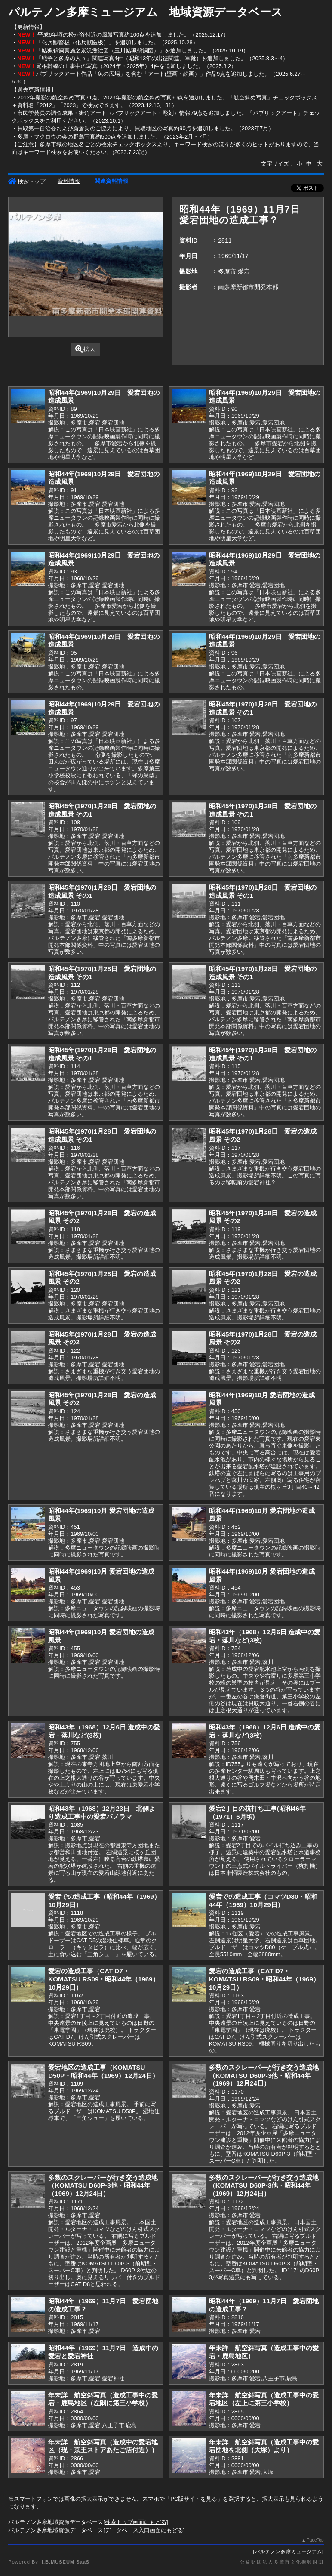  What do you see at coordinates (103, 2399) in the screenshot?
I see `年未詳 航空斜写真（造成工事中の愛宕・鹿島地区（左隅に第三小学校）` at bounding box center [103, 2399].